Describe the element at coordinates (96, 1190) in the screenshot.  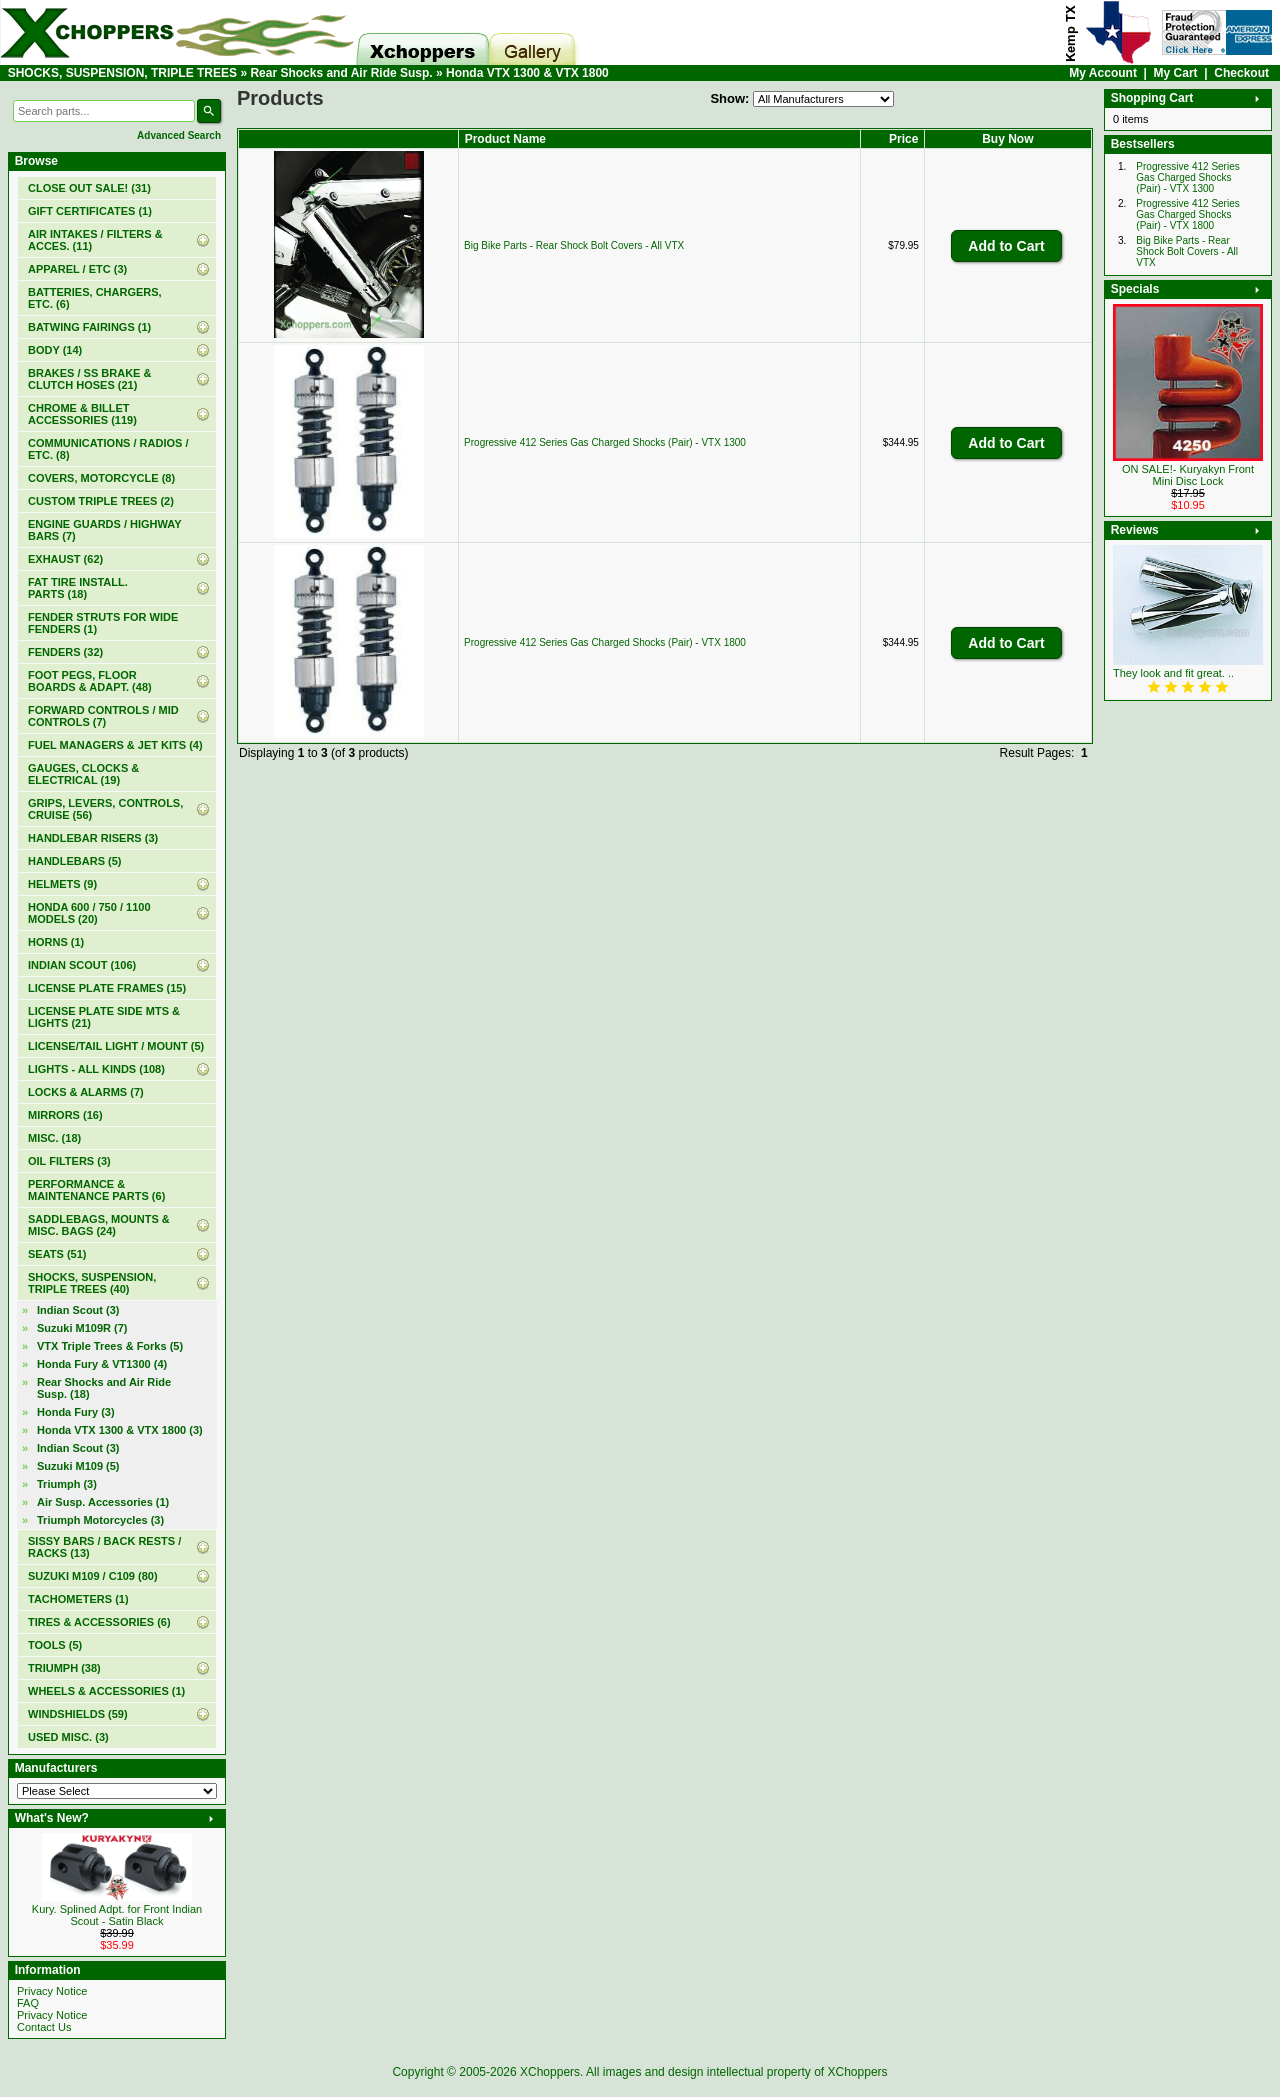
I see `PERFORMANCE & MAINTENANCE PARTS (6)` at that location.